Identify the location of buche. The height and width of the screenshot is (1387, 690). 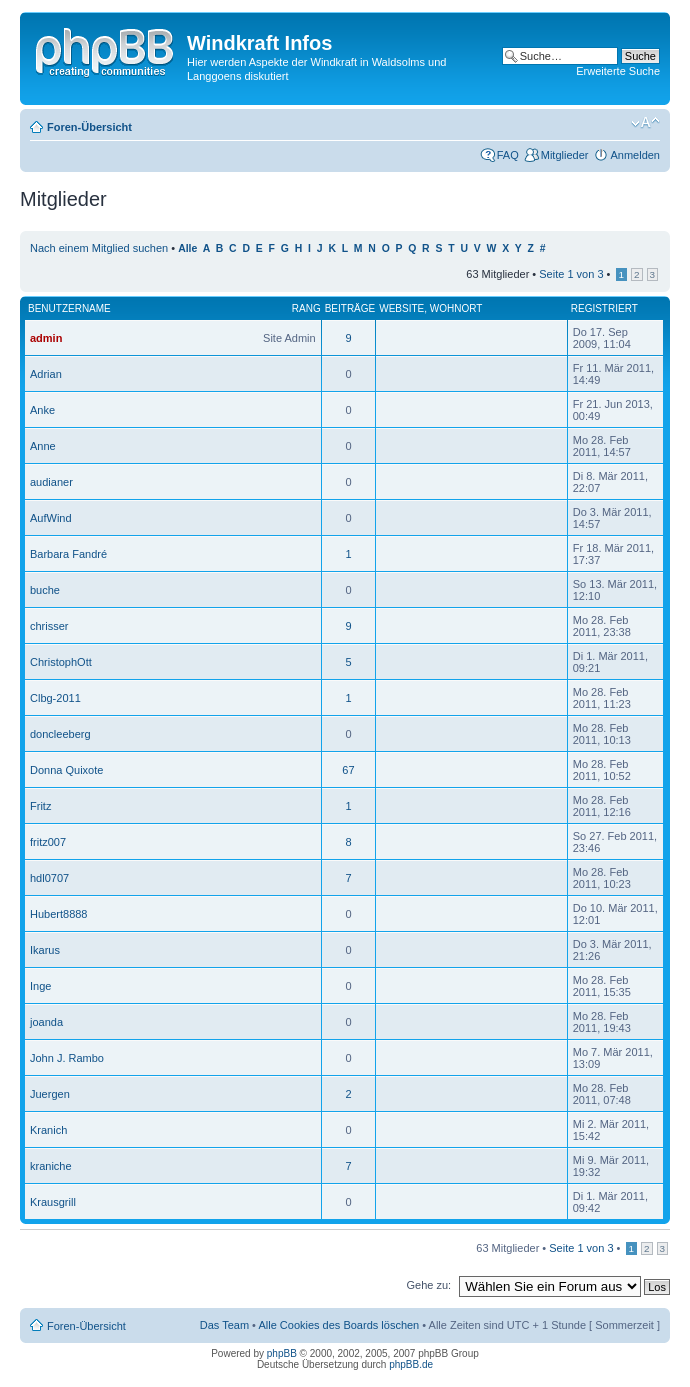
(45, 590).